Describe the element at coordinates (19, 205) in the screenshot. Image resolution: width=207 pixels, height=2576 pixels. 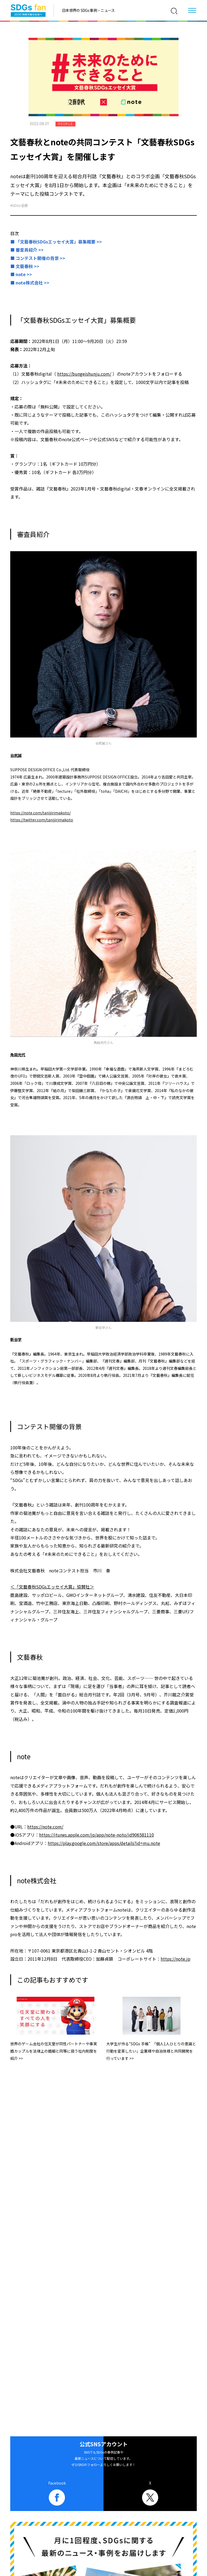
I see `#SDGs全般` at that location.